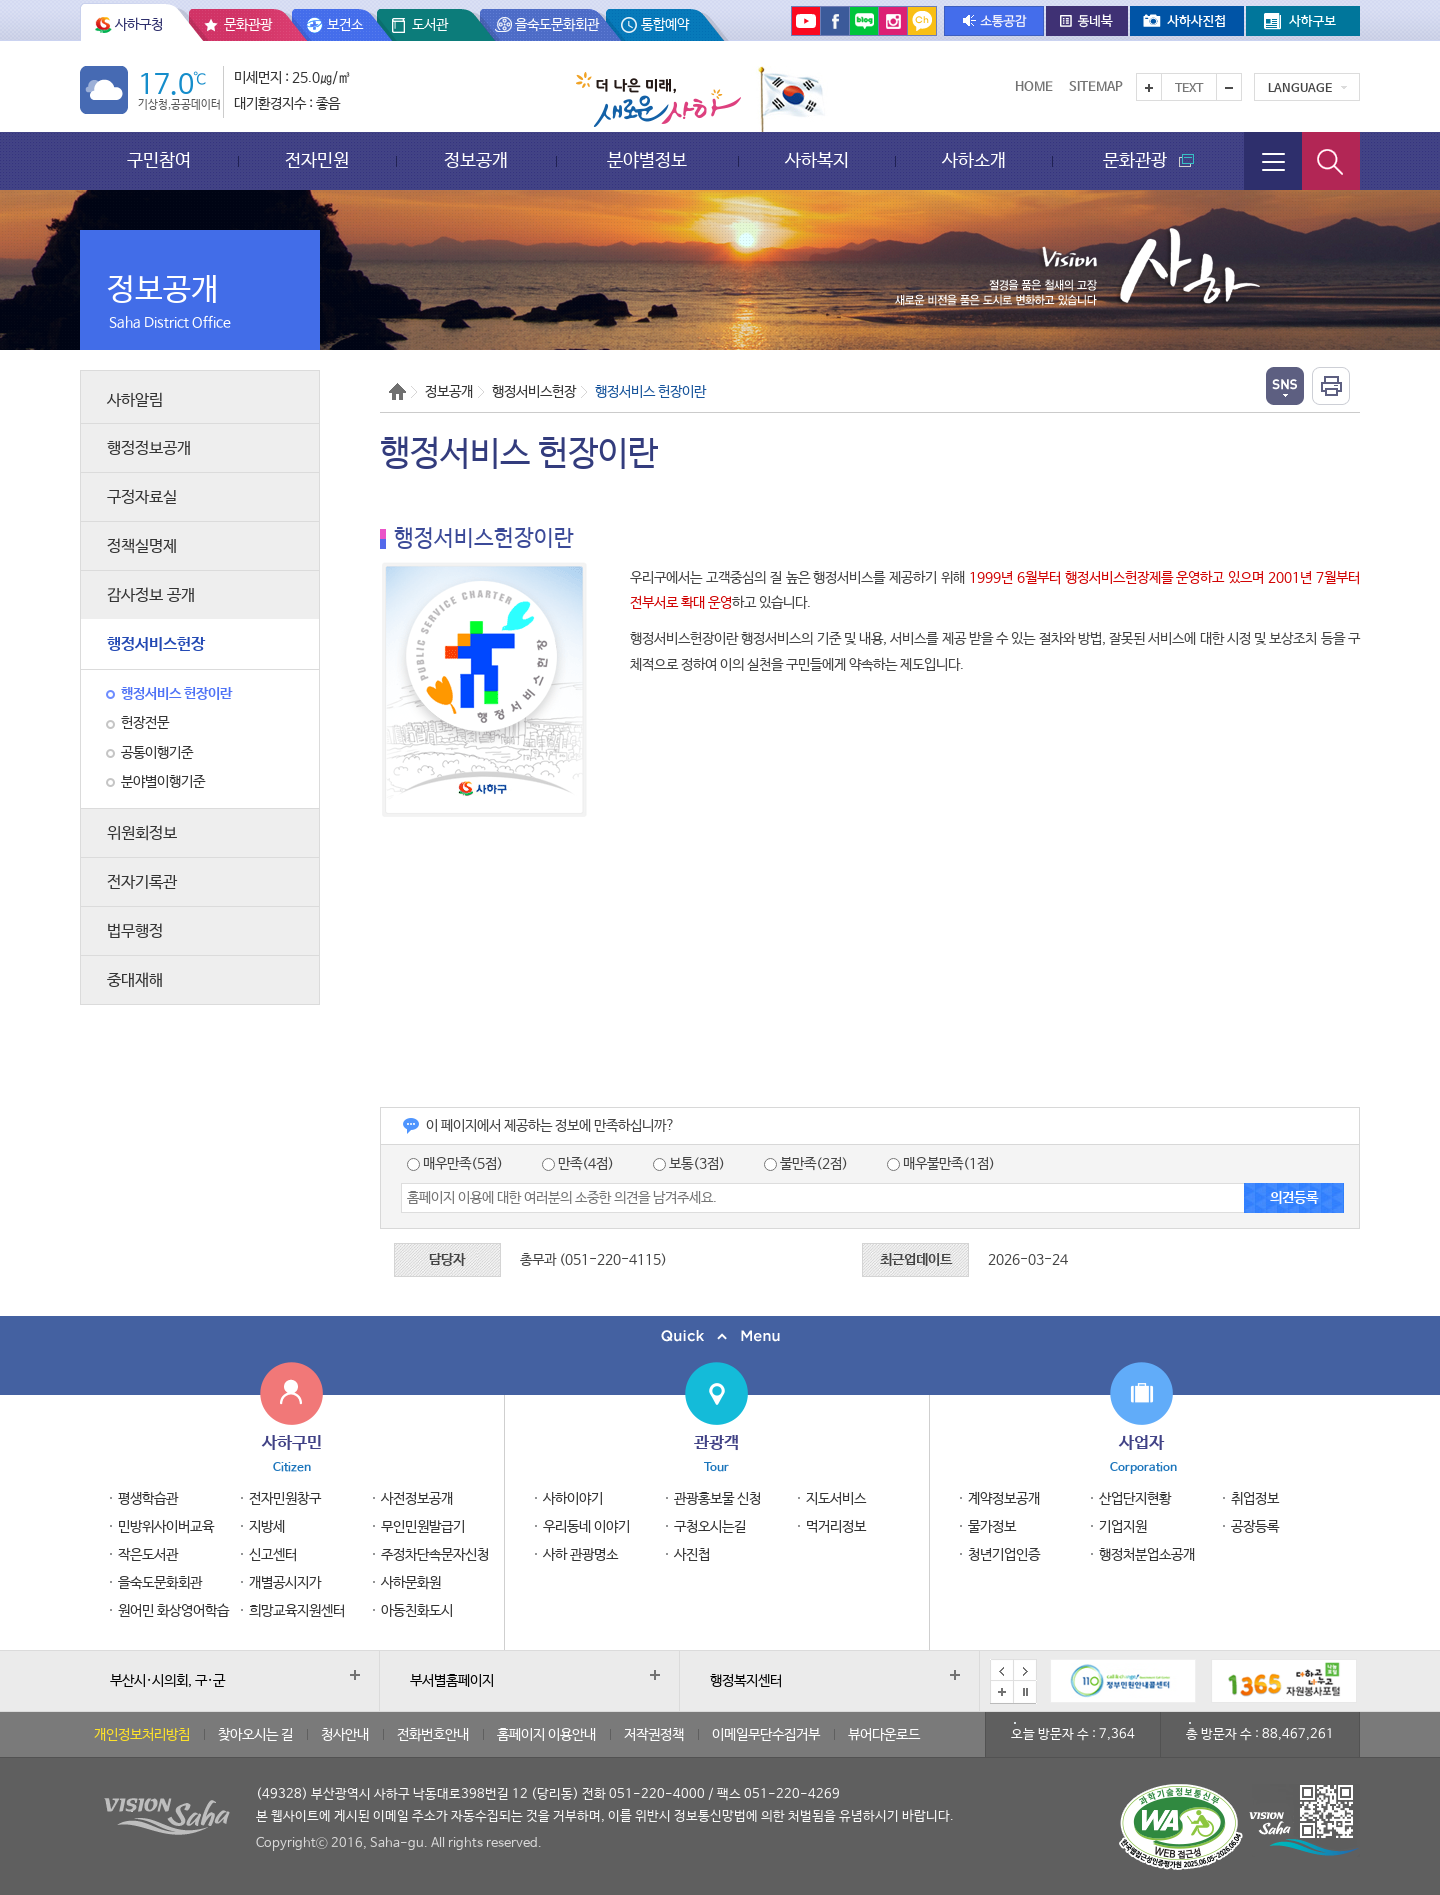 The height and width of the screenshot is (1895, 1440). Describe the element at coordinates (423, 1527) in the screenshot. I see `무인민원발급기` at that location.